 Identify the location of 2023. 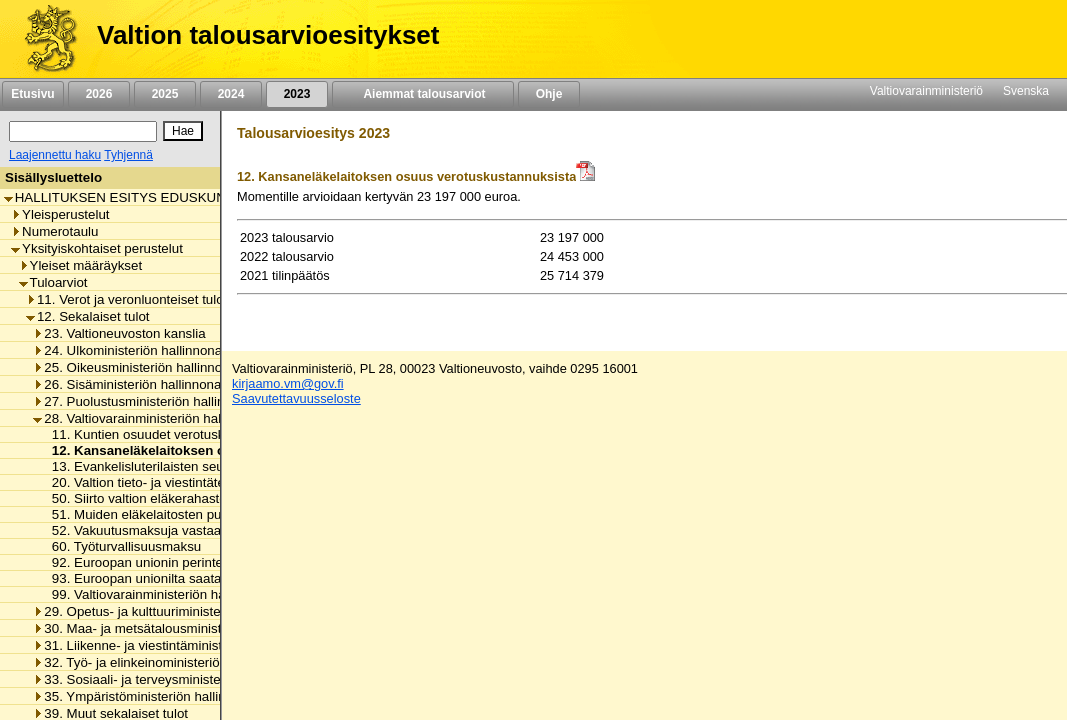
(297, 94).